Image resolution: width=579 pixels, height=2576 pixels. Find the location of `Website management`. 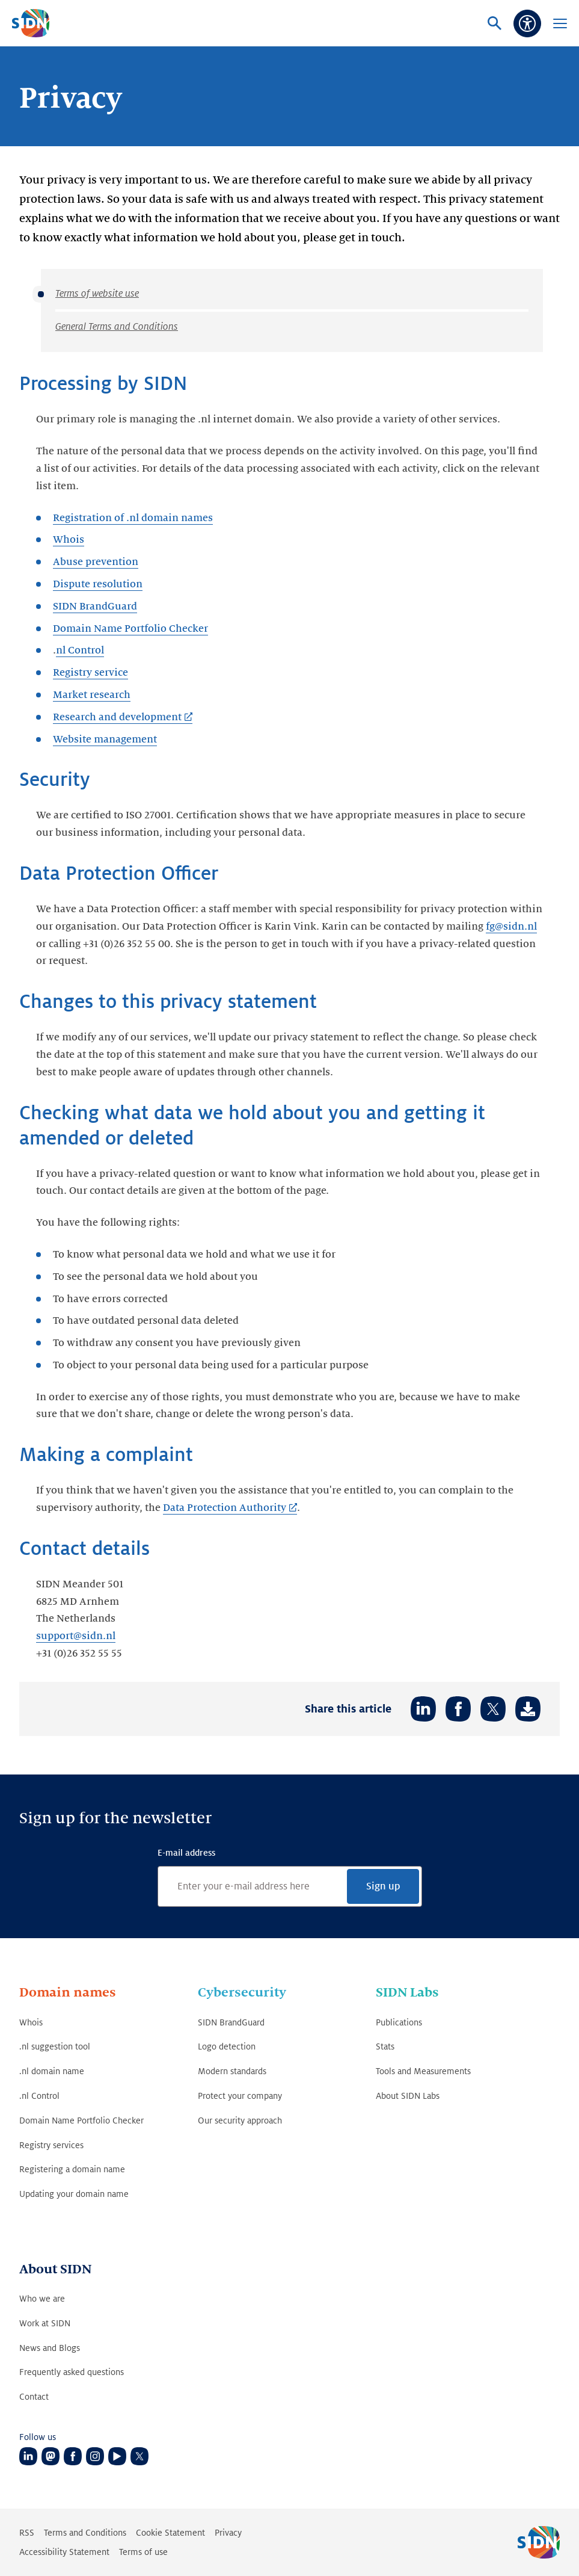

Website management is located at coordinates (105, 739).